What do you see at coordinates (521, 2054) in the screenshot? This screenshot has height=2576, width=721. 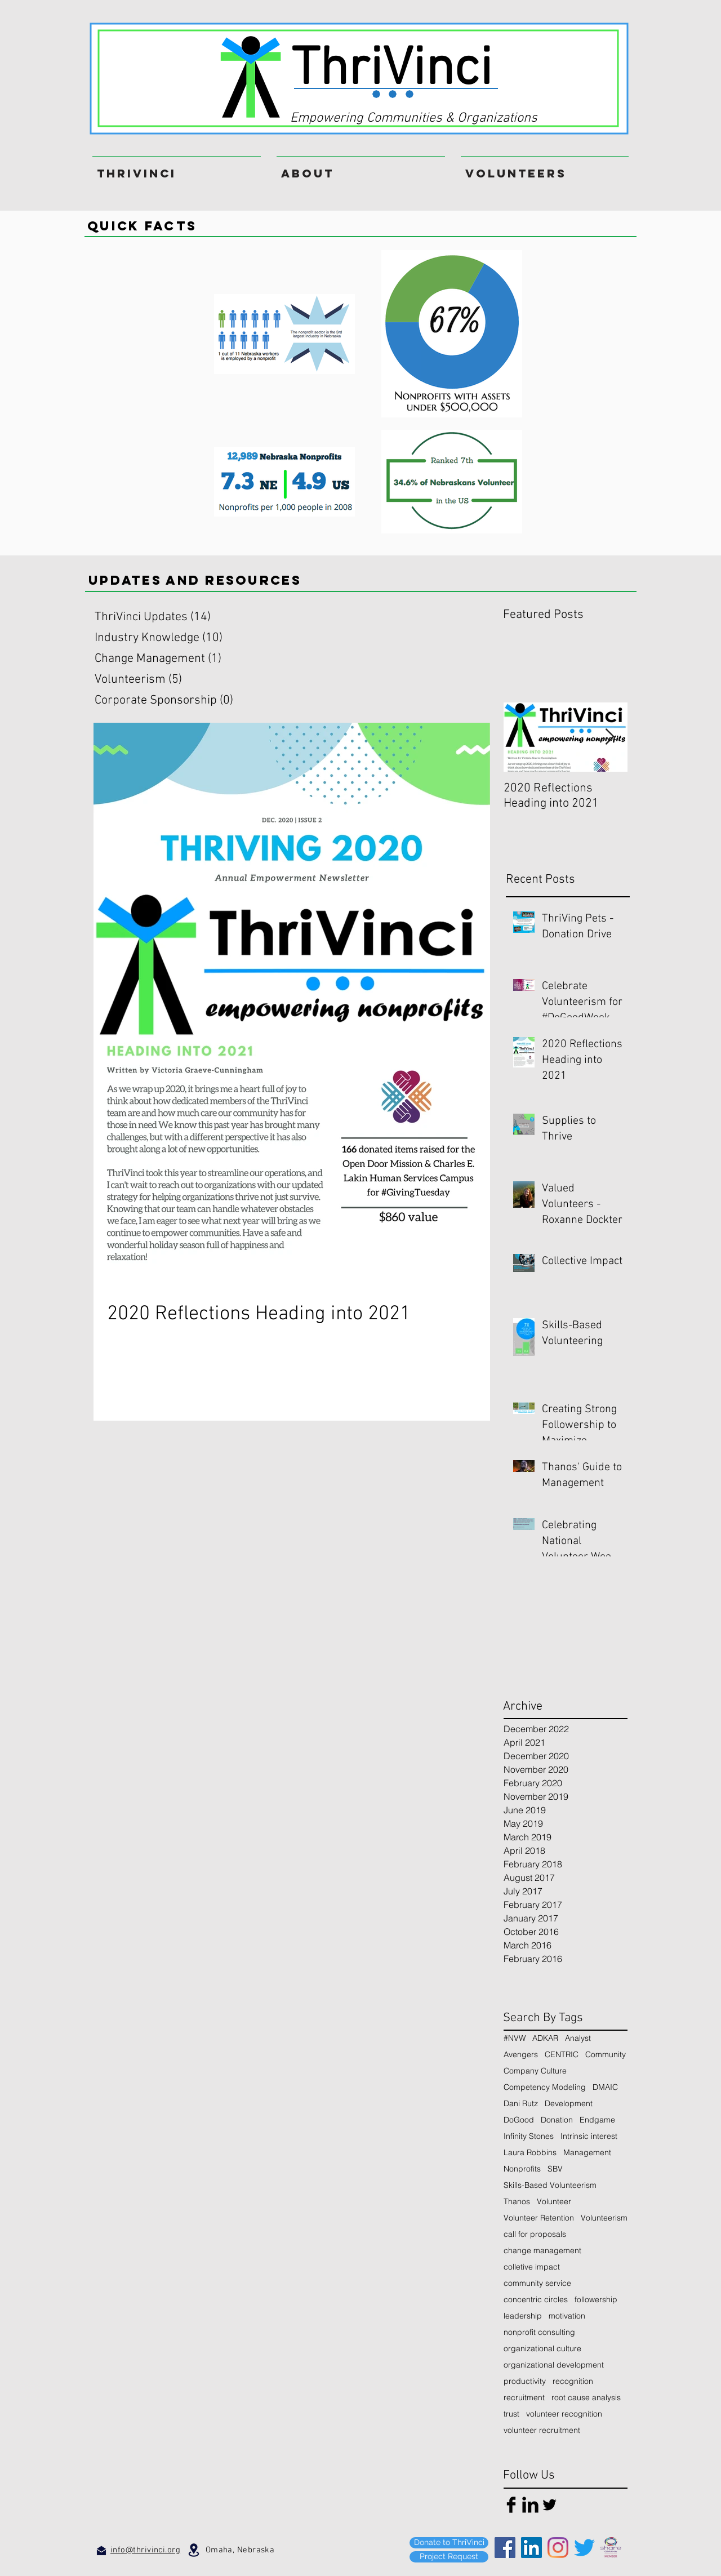 I see `Avengers` at bounding box center [521, 2054].